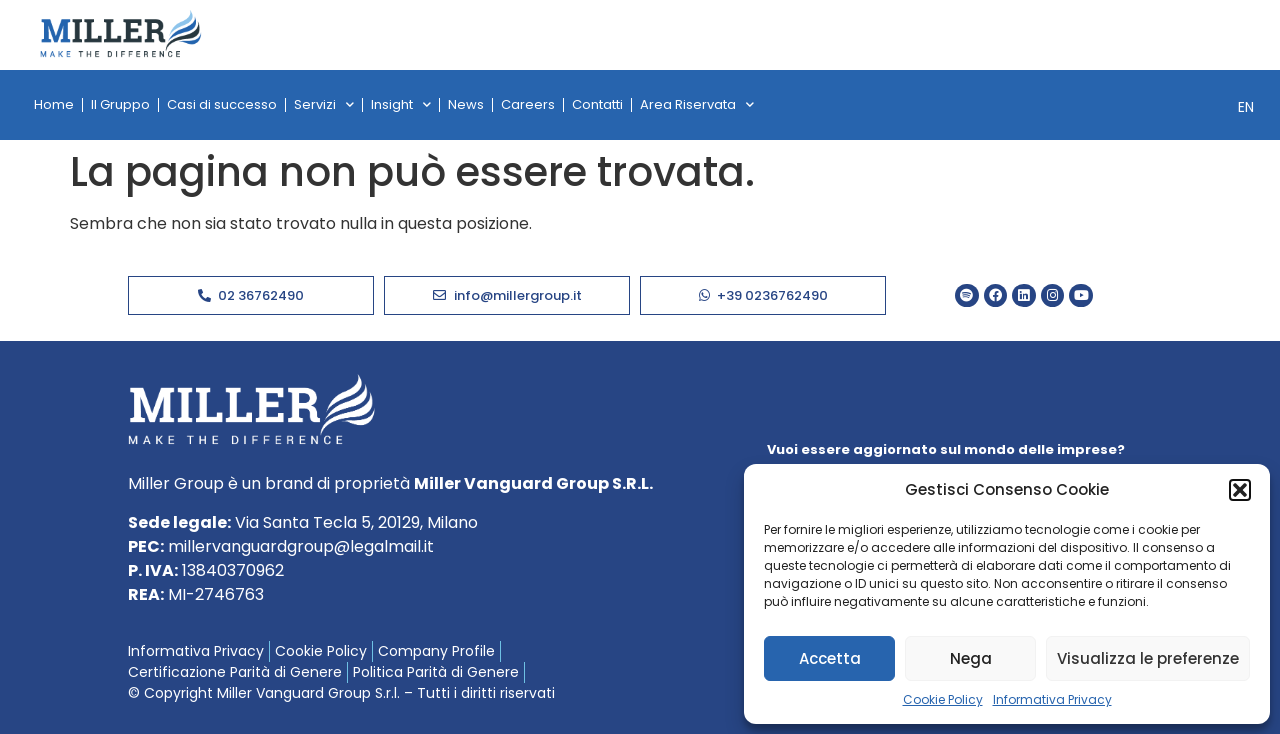  What do you see at coordinates (597, 104) in the screenshot?
I see `Contatti` at bounding box center [597, 104].